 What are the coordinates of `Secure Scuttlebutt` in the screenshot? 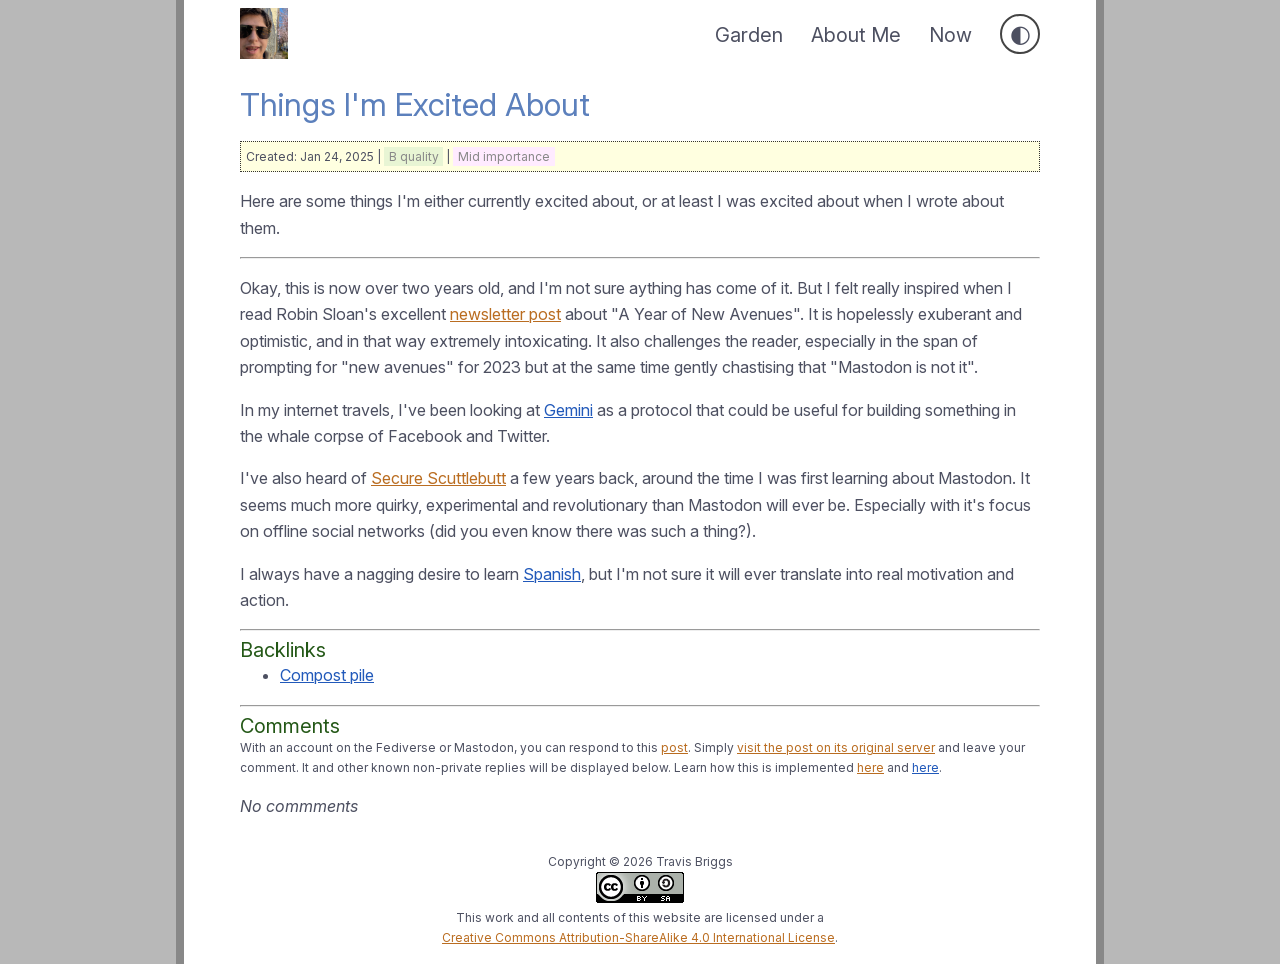 It's located at (438, 478).